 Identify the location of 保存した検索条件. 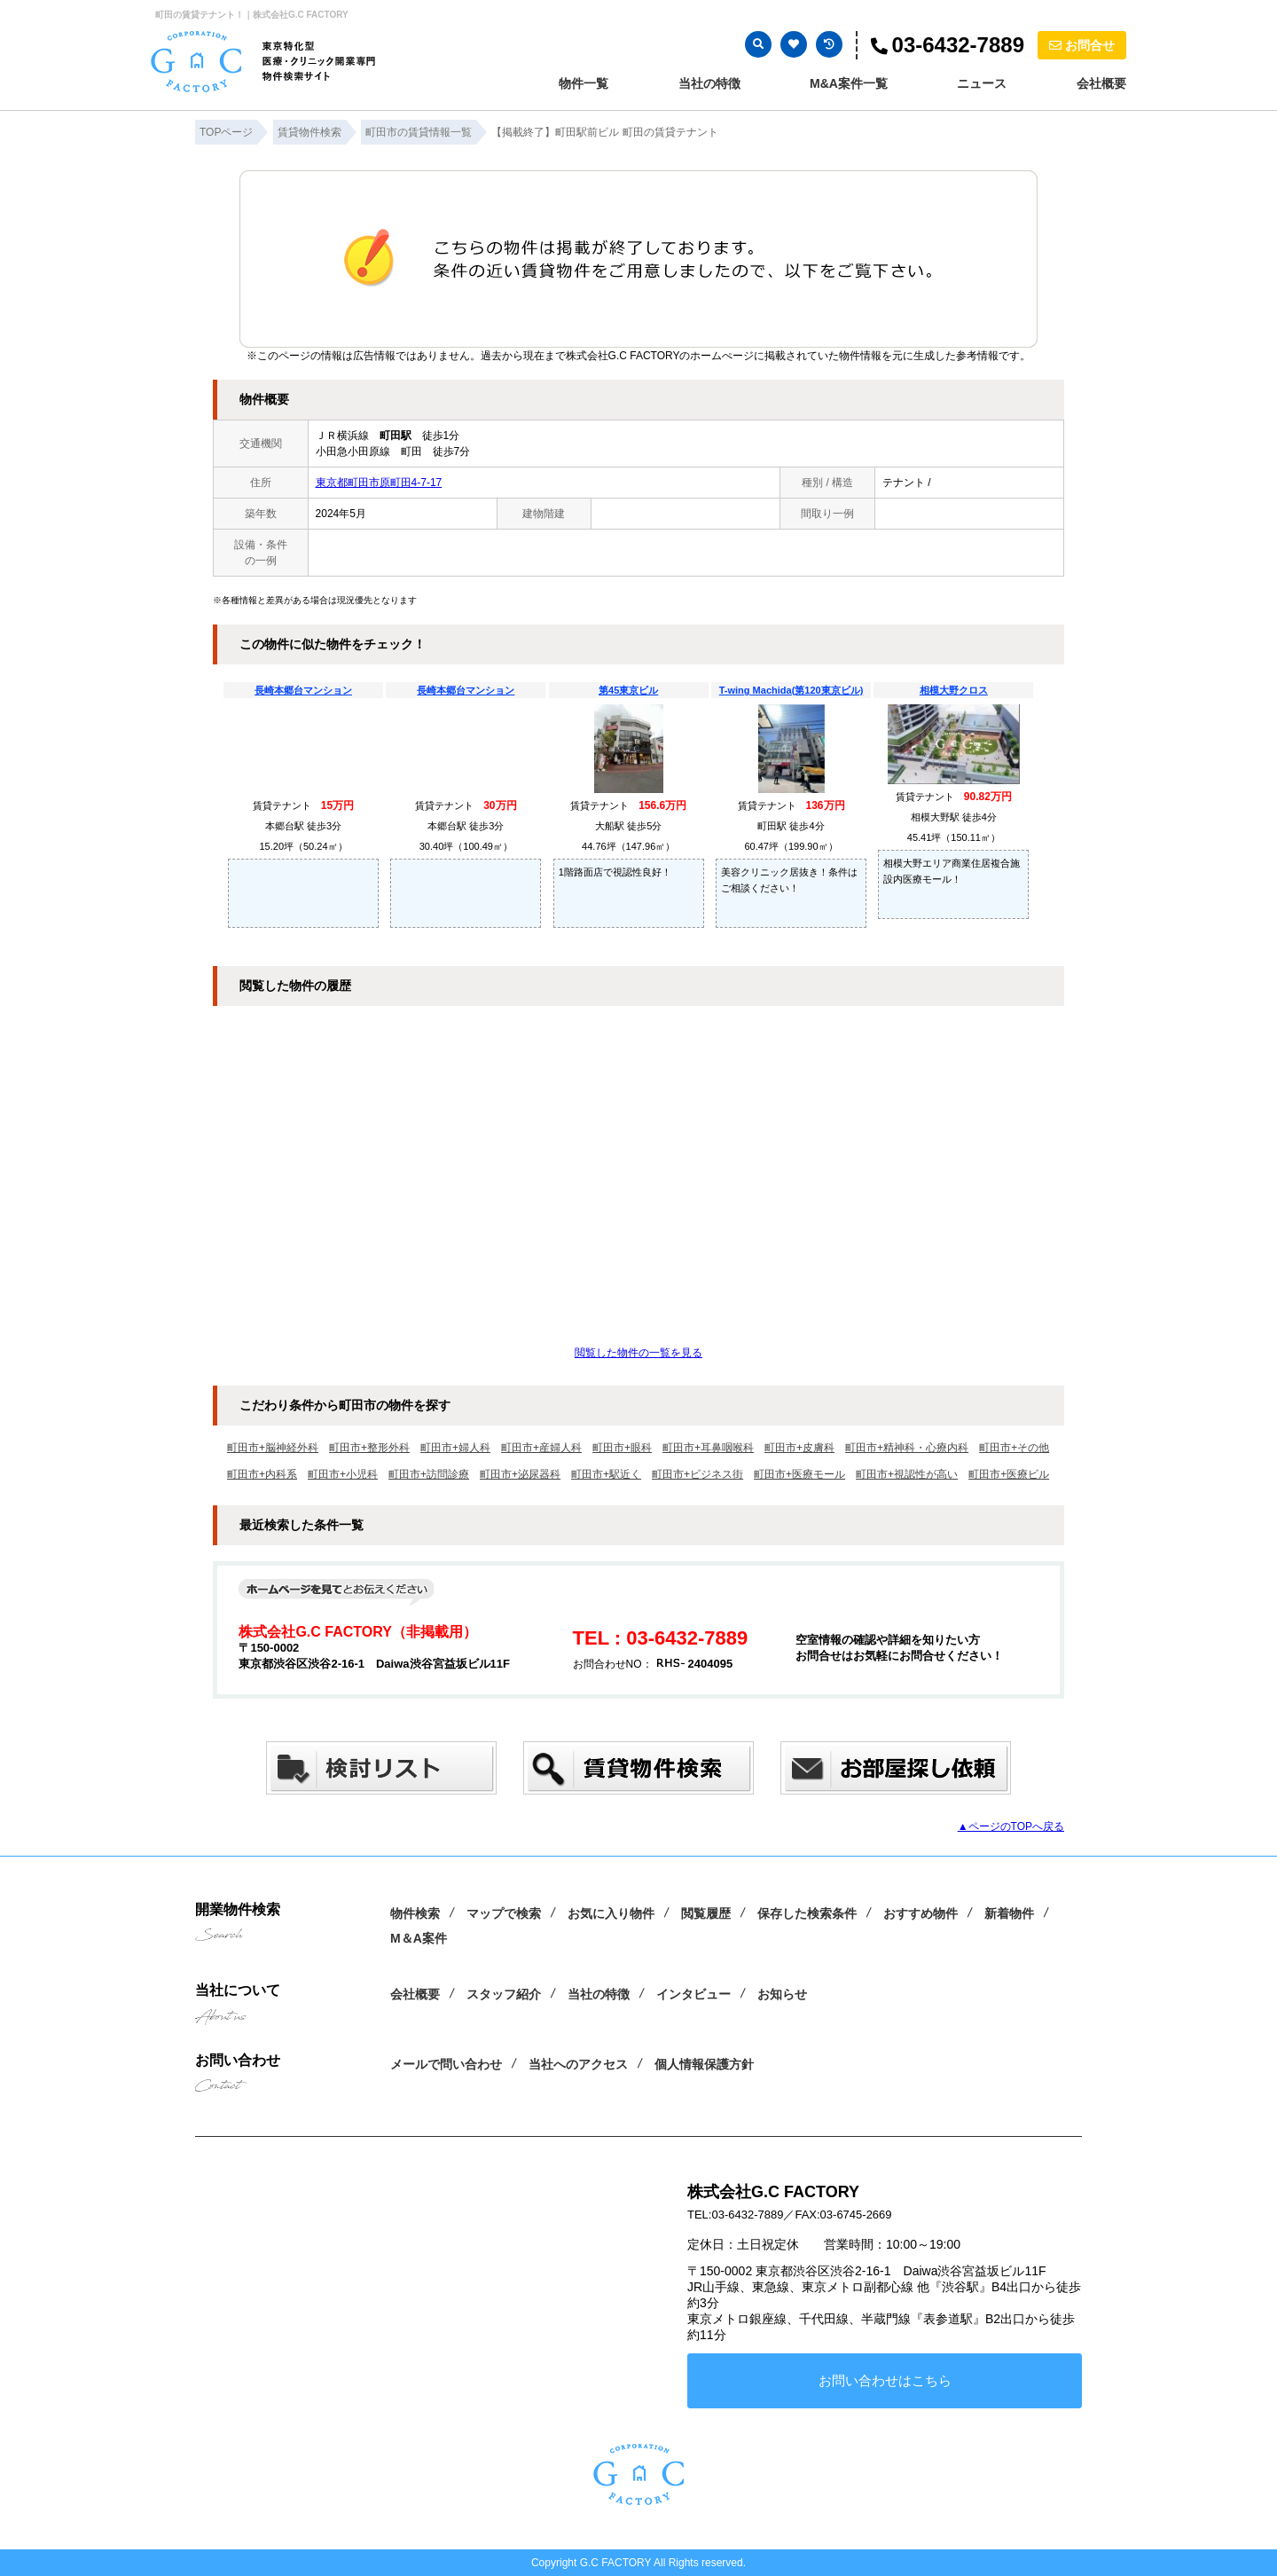
(807, 1913).